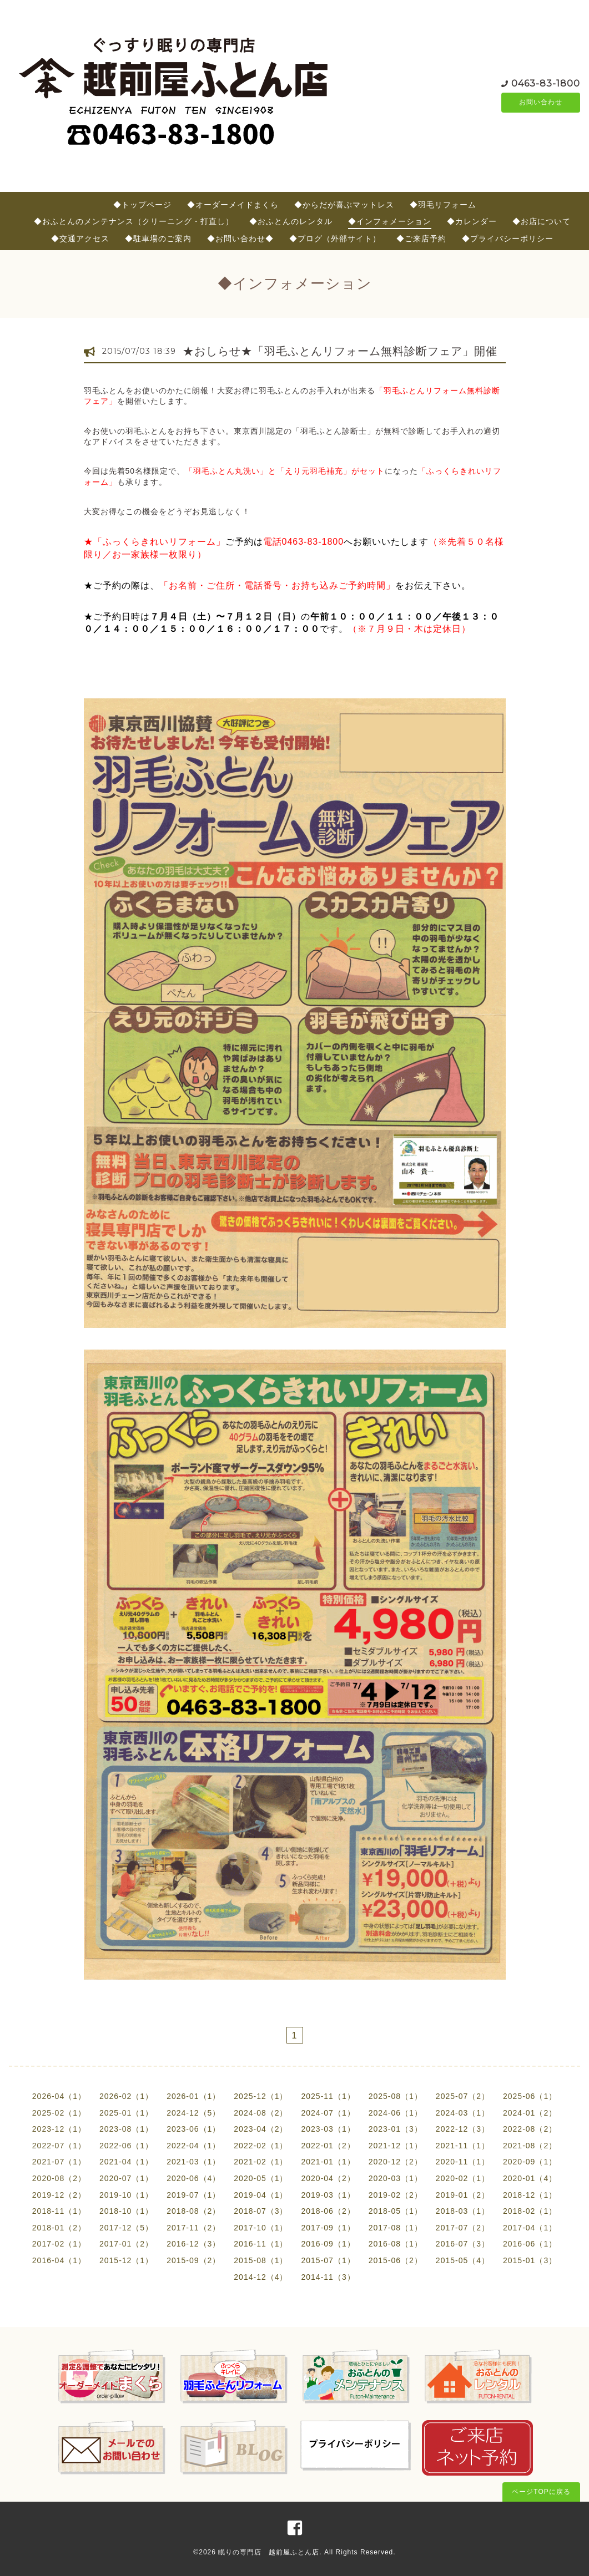 This screenshot has width=589, height=2576. Describe the element at coordinates (507, 238) in the screenshot. I see `◆プライバシーポリシー` at that location.